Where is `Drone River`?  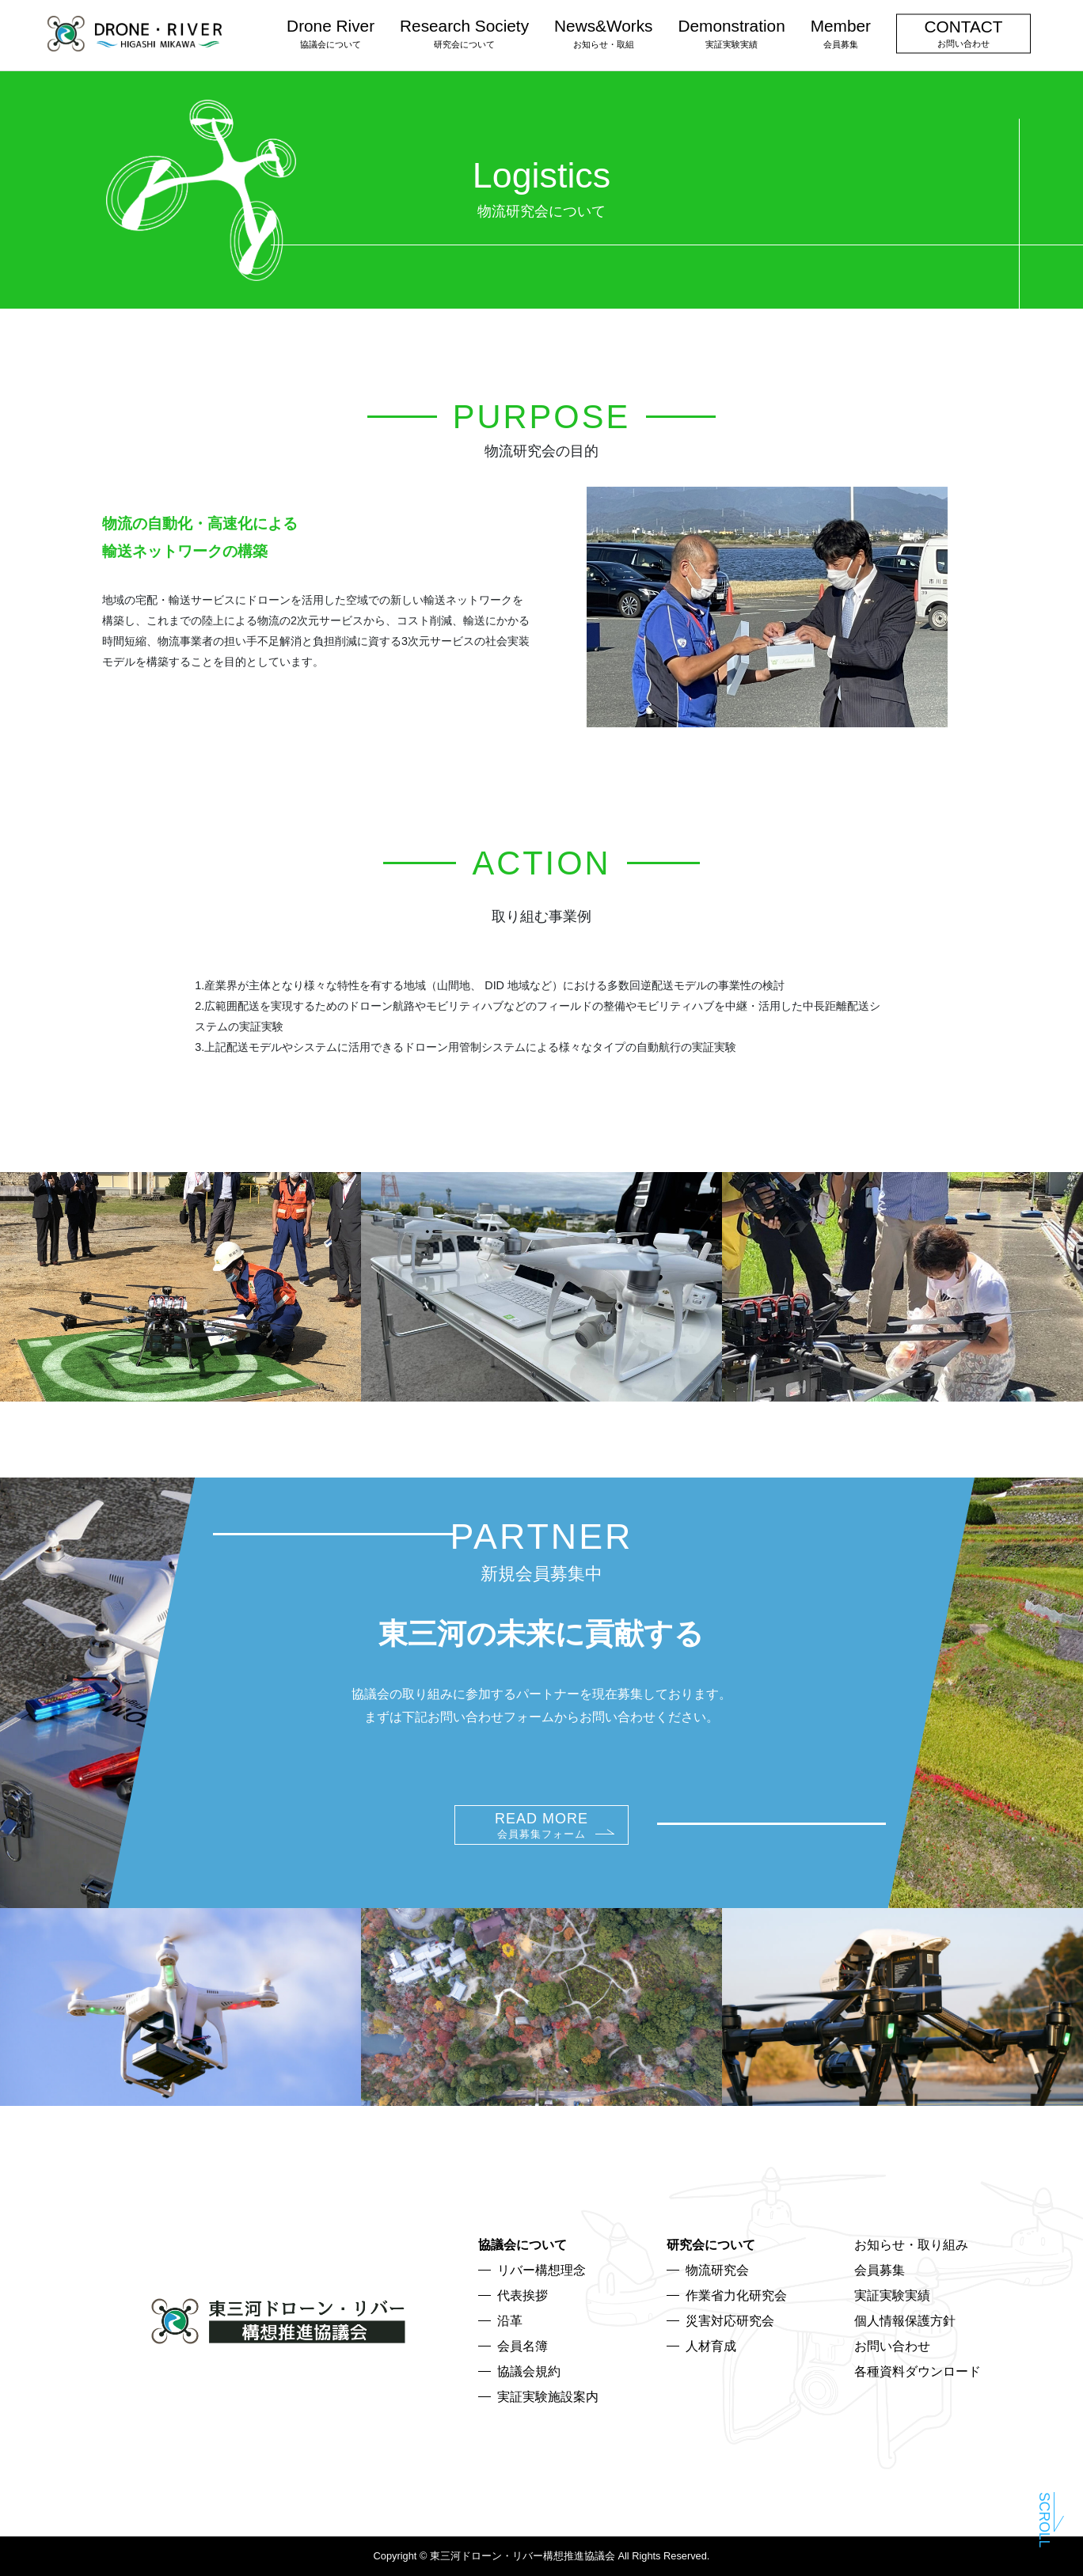 Drone River is located at coordinates (330, 32).